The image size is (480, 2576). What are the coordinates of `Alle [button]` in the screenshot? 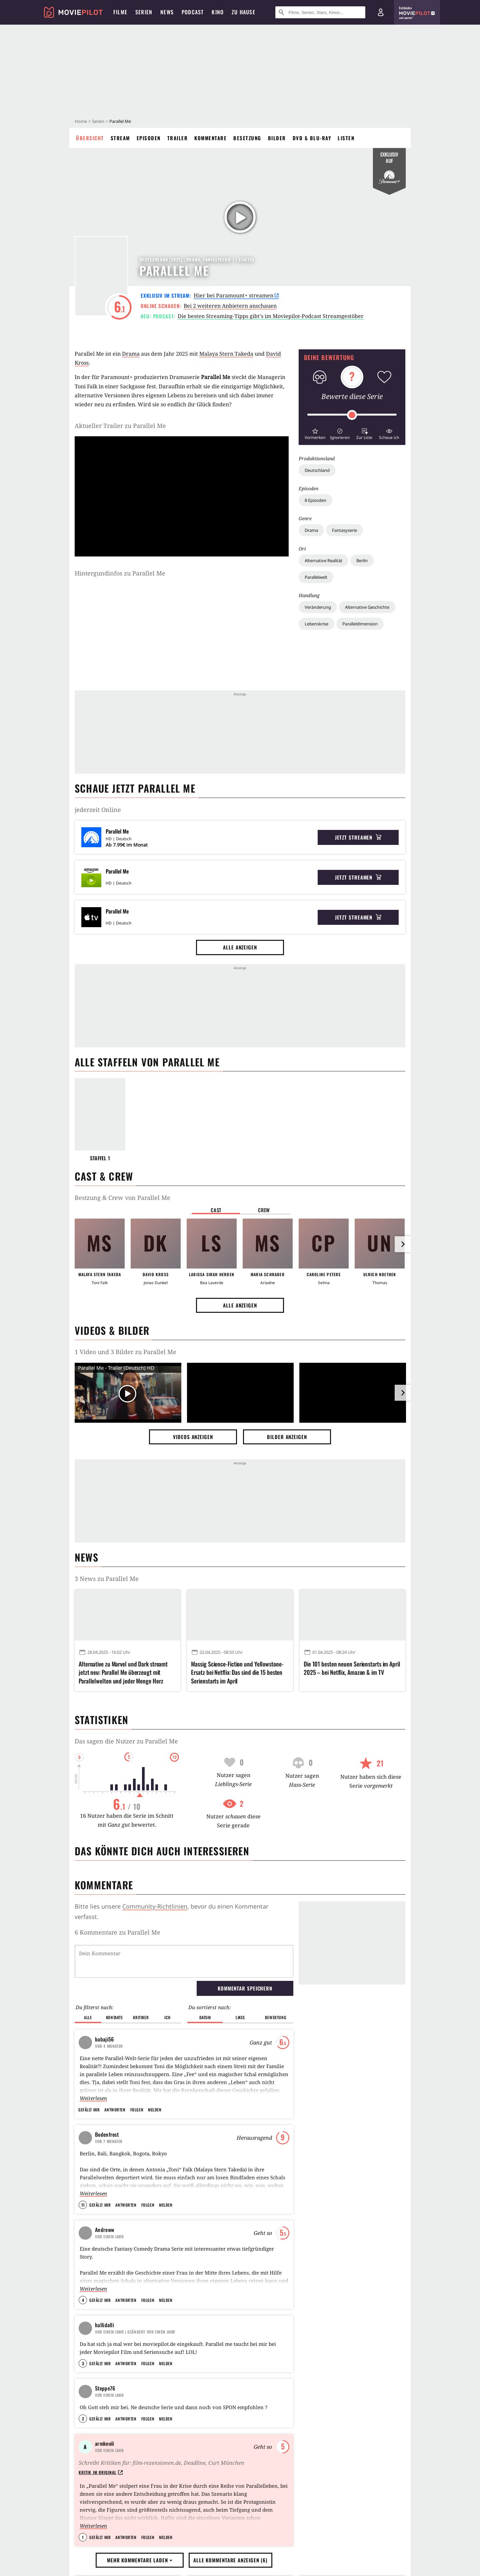 It's located at (88, 2017).